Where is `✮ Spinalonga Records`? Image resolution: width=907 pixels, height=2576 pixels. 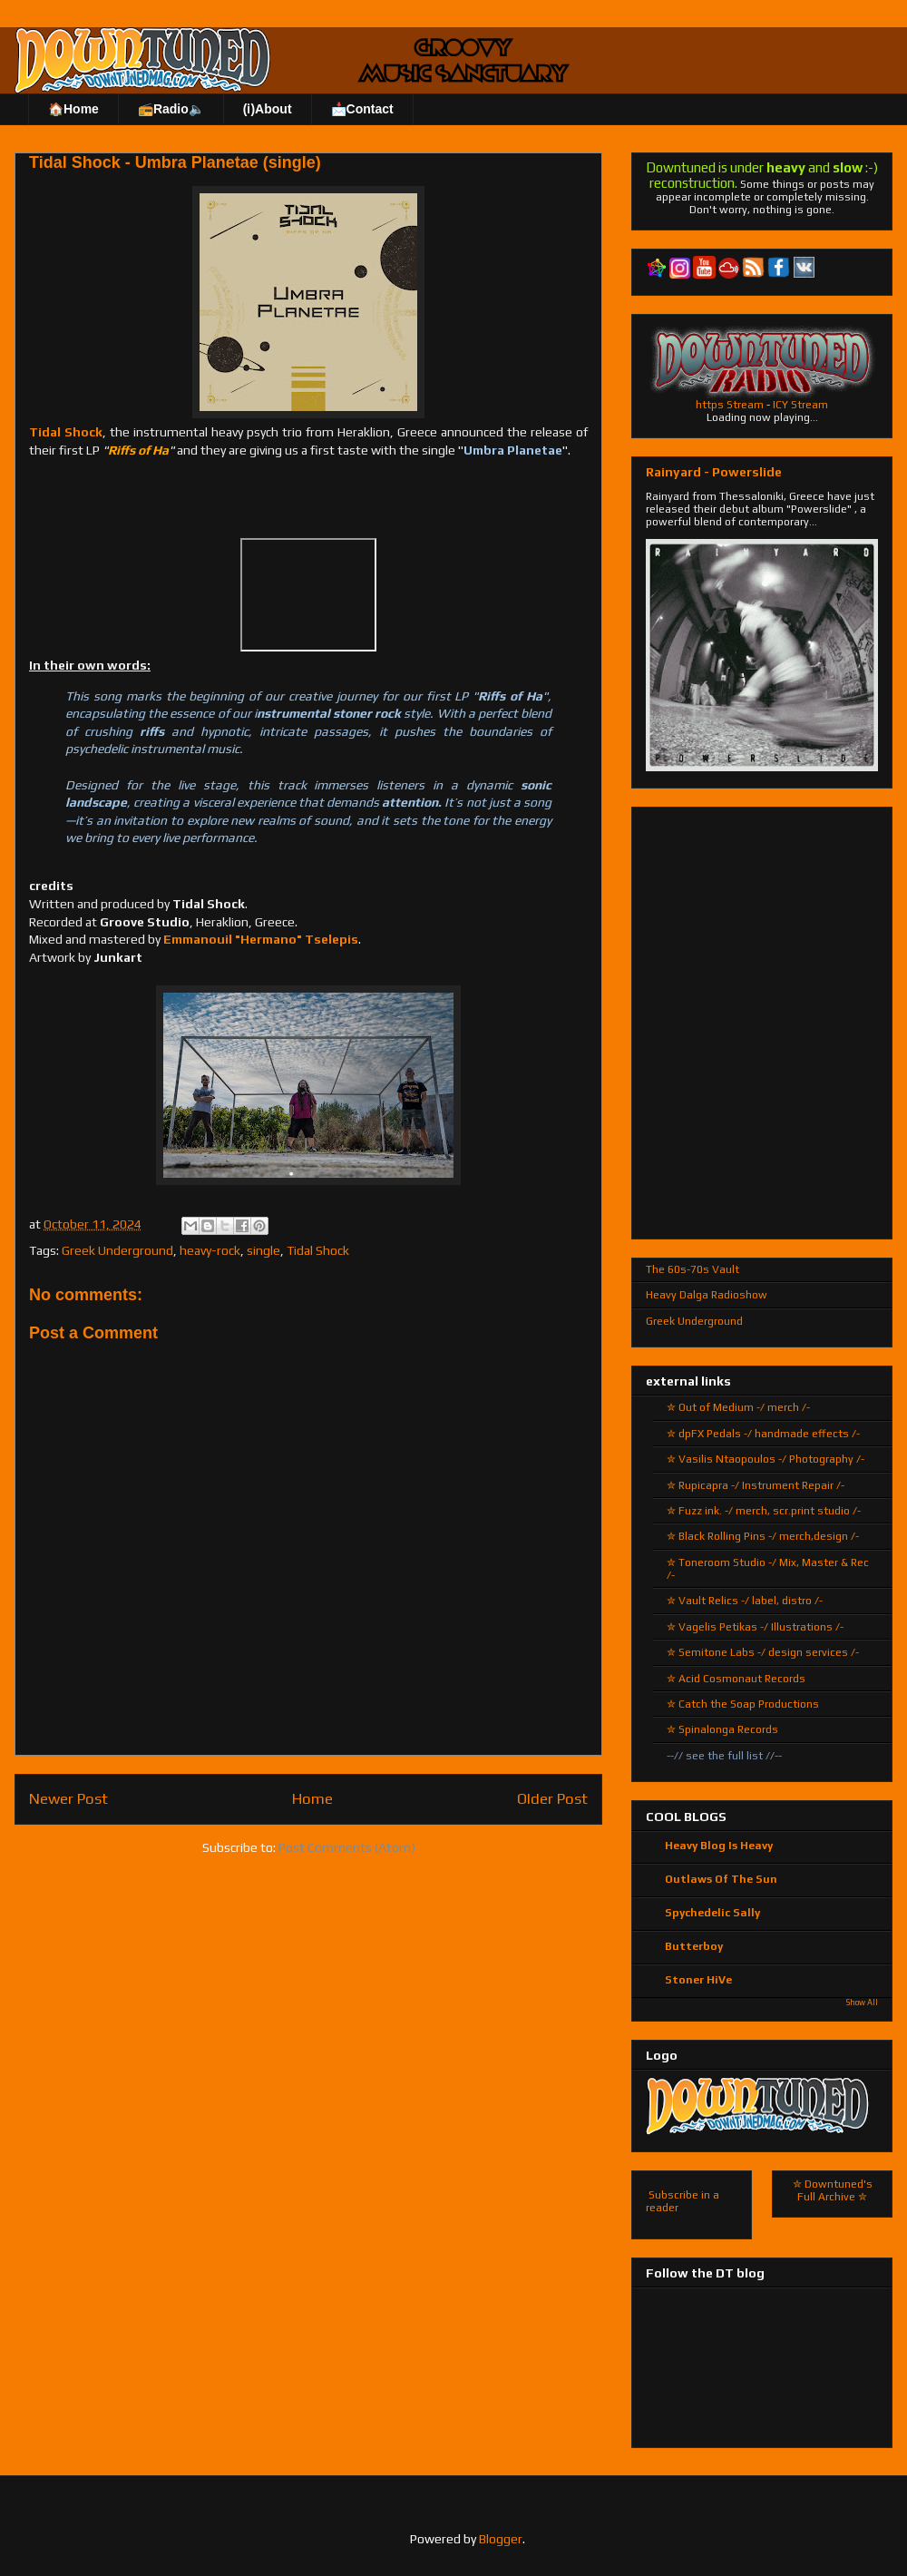
✮ Spinalonga Records is located at coordinates (722, 1729).